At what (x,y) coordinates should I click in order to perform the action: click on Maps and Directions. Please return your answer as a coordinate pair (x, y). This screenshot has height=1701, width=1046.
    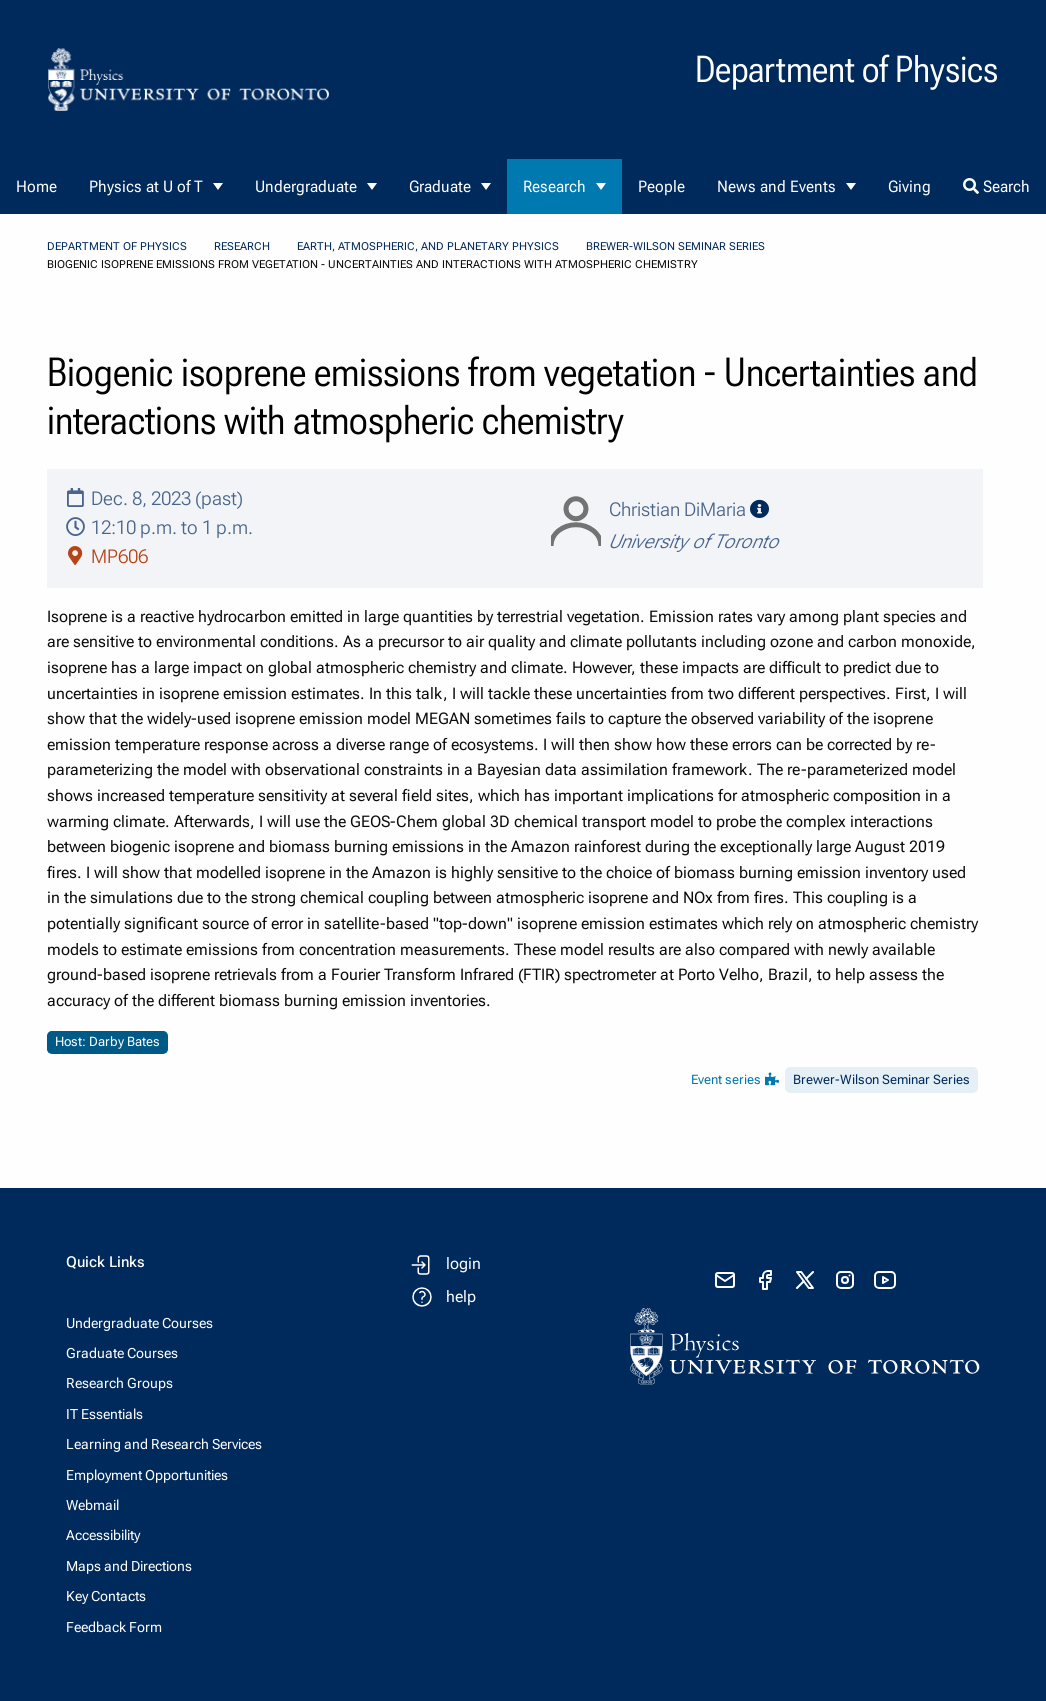
    Looking at the image, I should click on (129, 1566).